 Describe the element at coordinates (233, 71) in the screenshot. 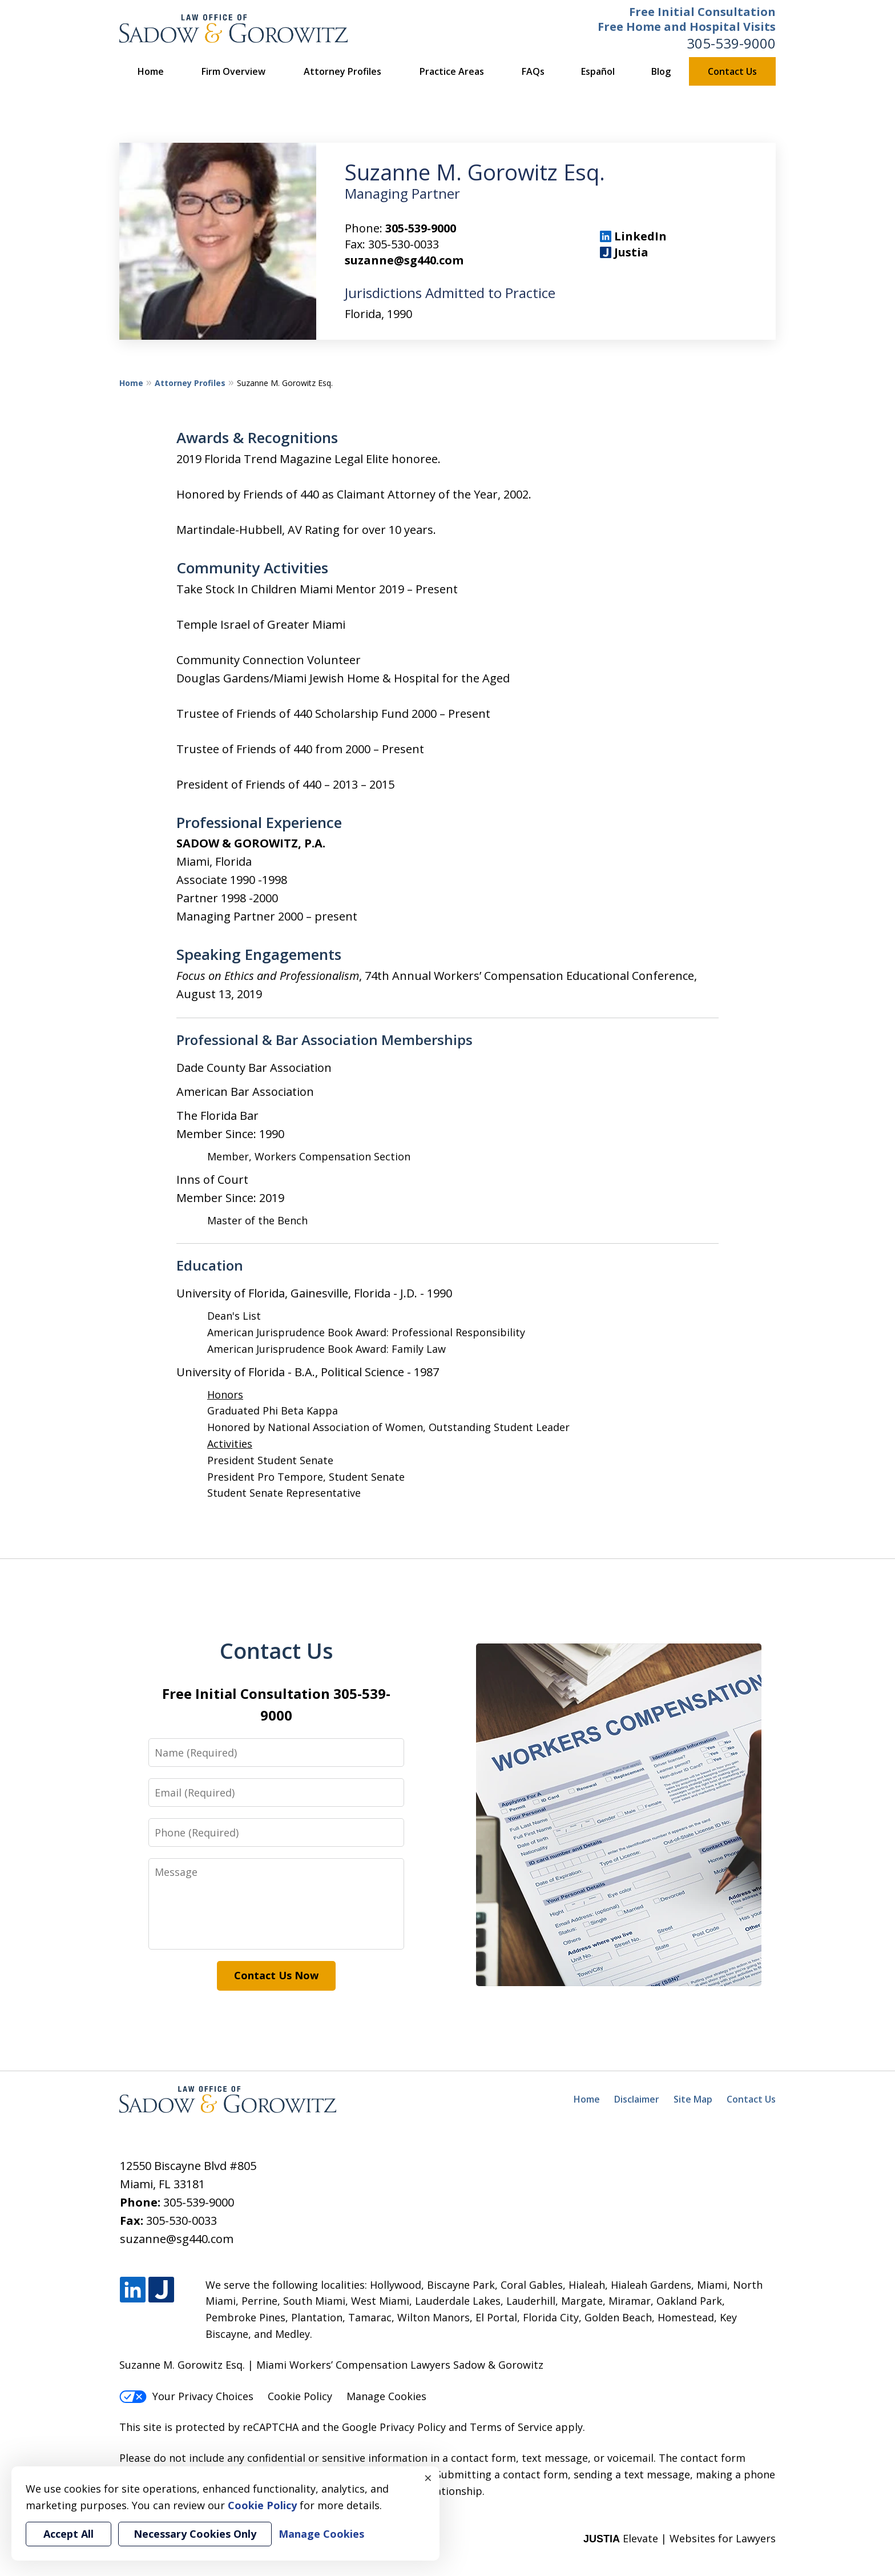

I see `Firm Overview` at that location.